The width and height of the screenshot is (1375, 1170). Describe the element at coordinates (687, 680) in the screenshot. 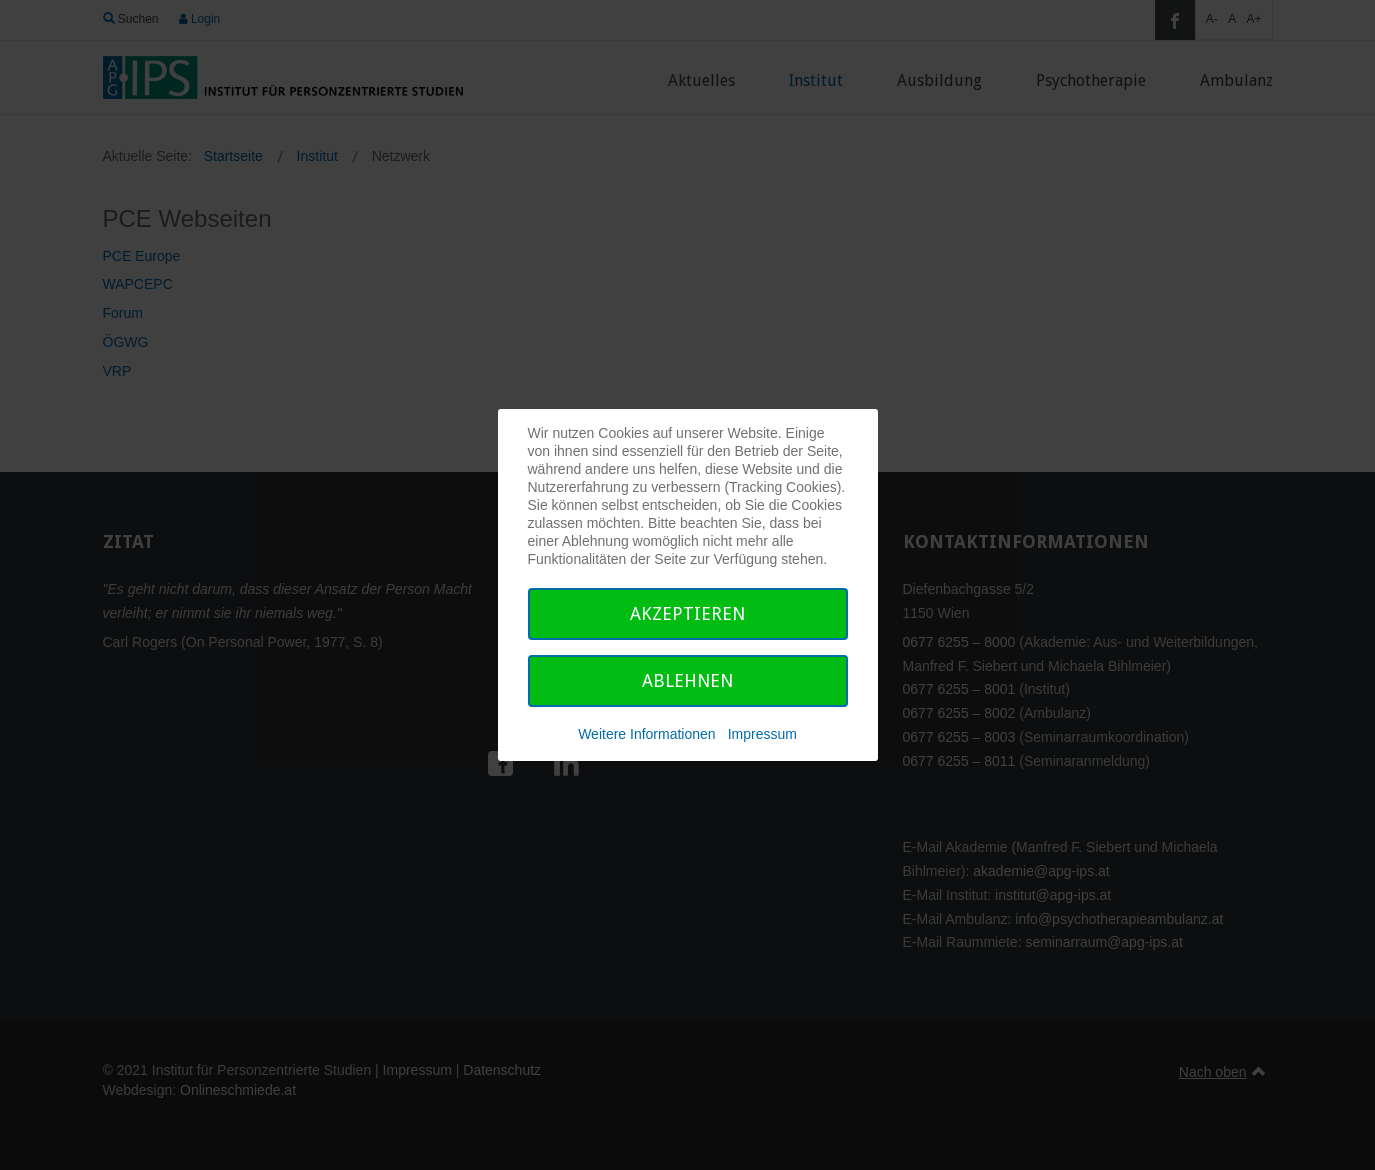

I see `Ablehnen` at that location.